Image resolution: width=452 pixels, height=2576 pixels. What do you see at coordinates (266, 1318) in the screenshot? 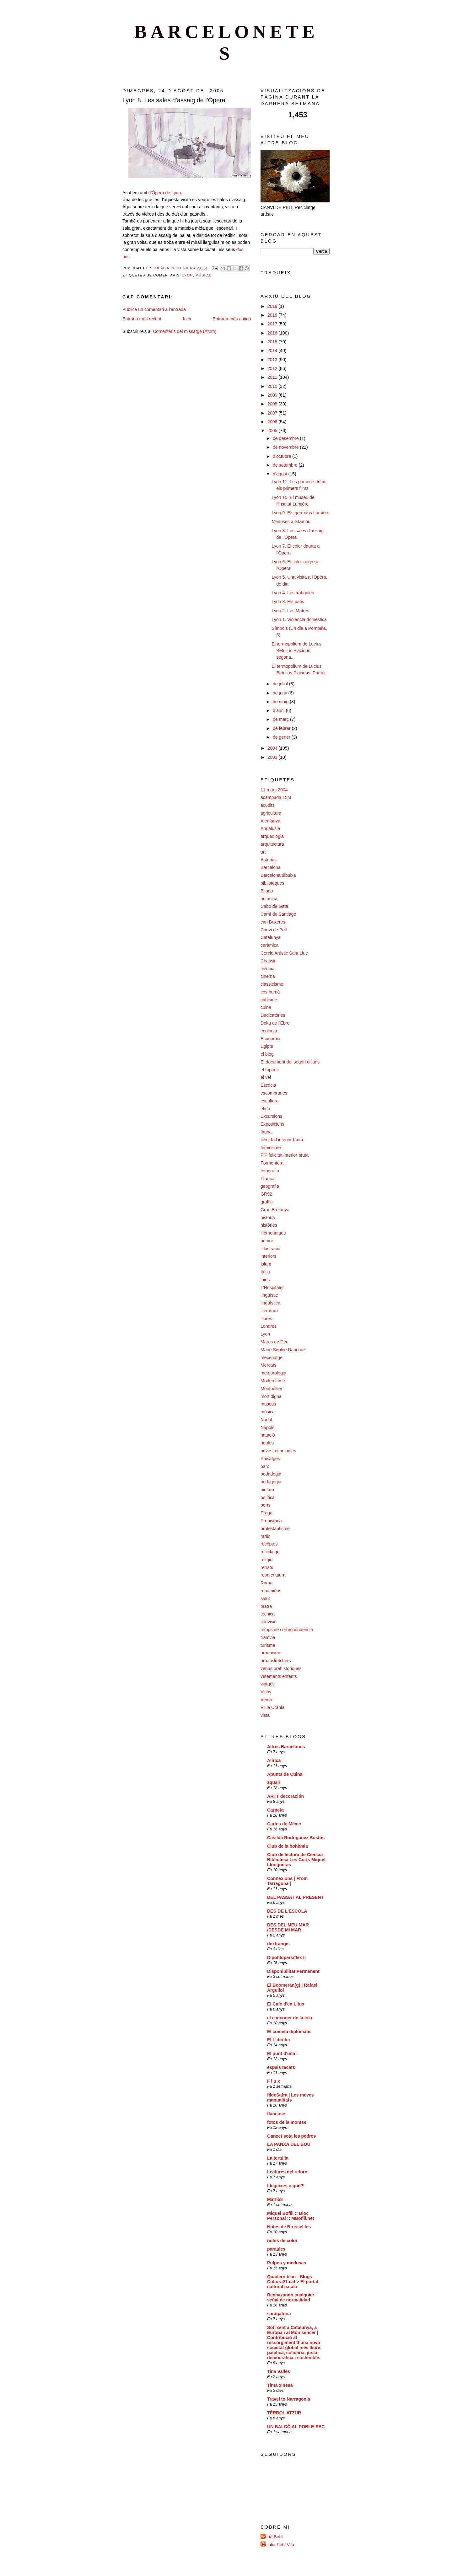
I see `llibres` at bounding box center [266, 1318].